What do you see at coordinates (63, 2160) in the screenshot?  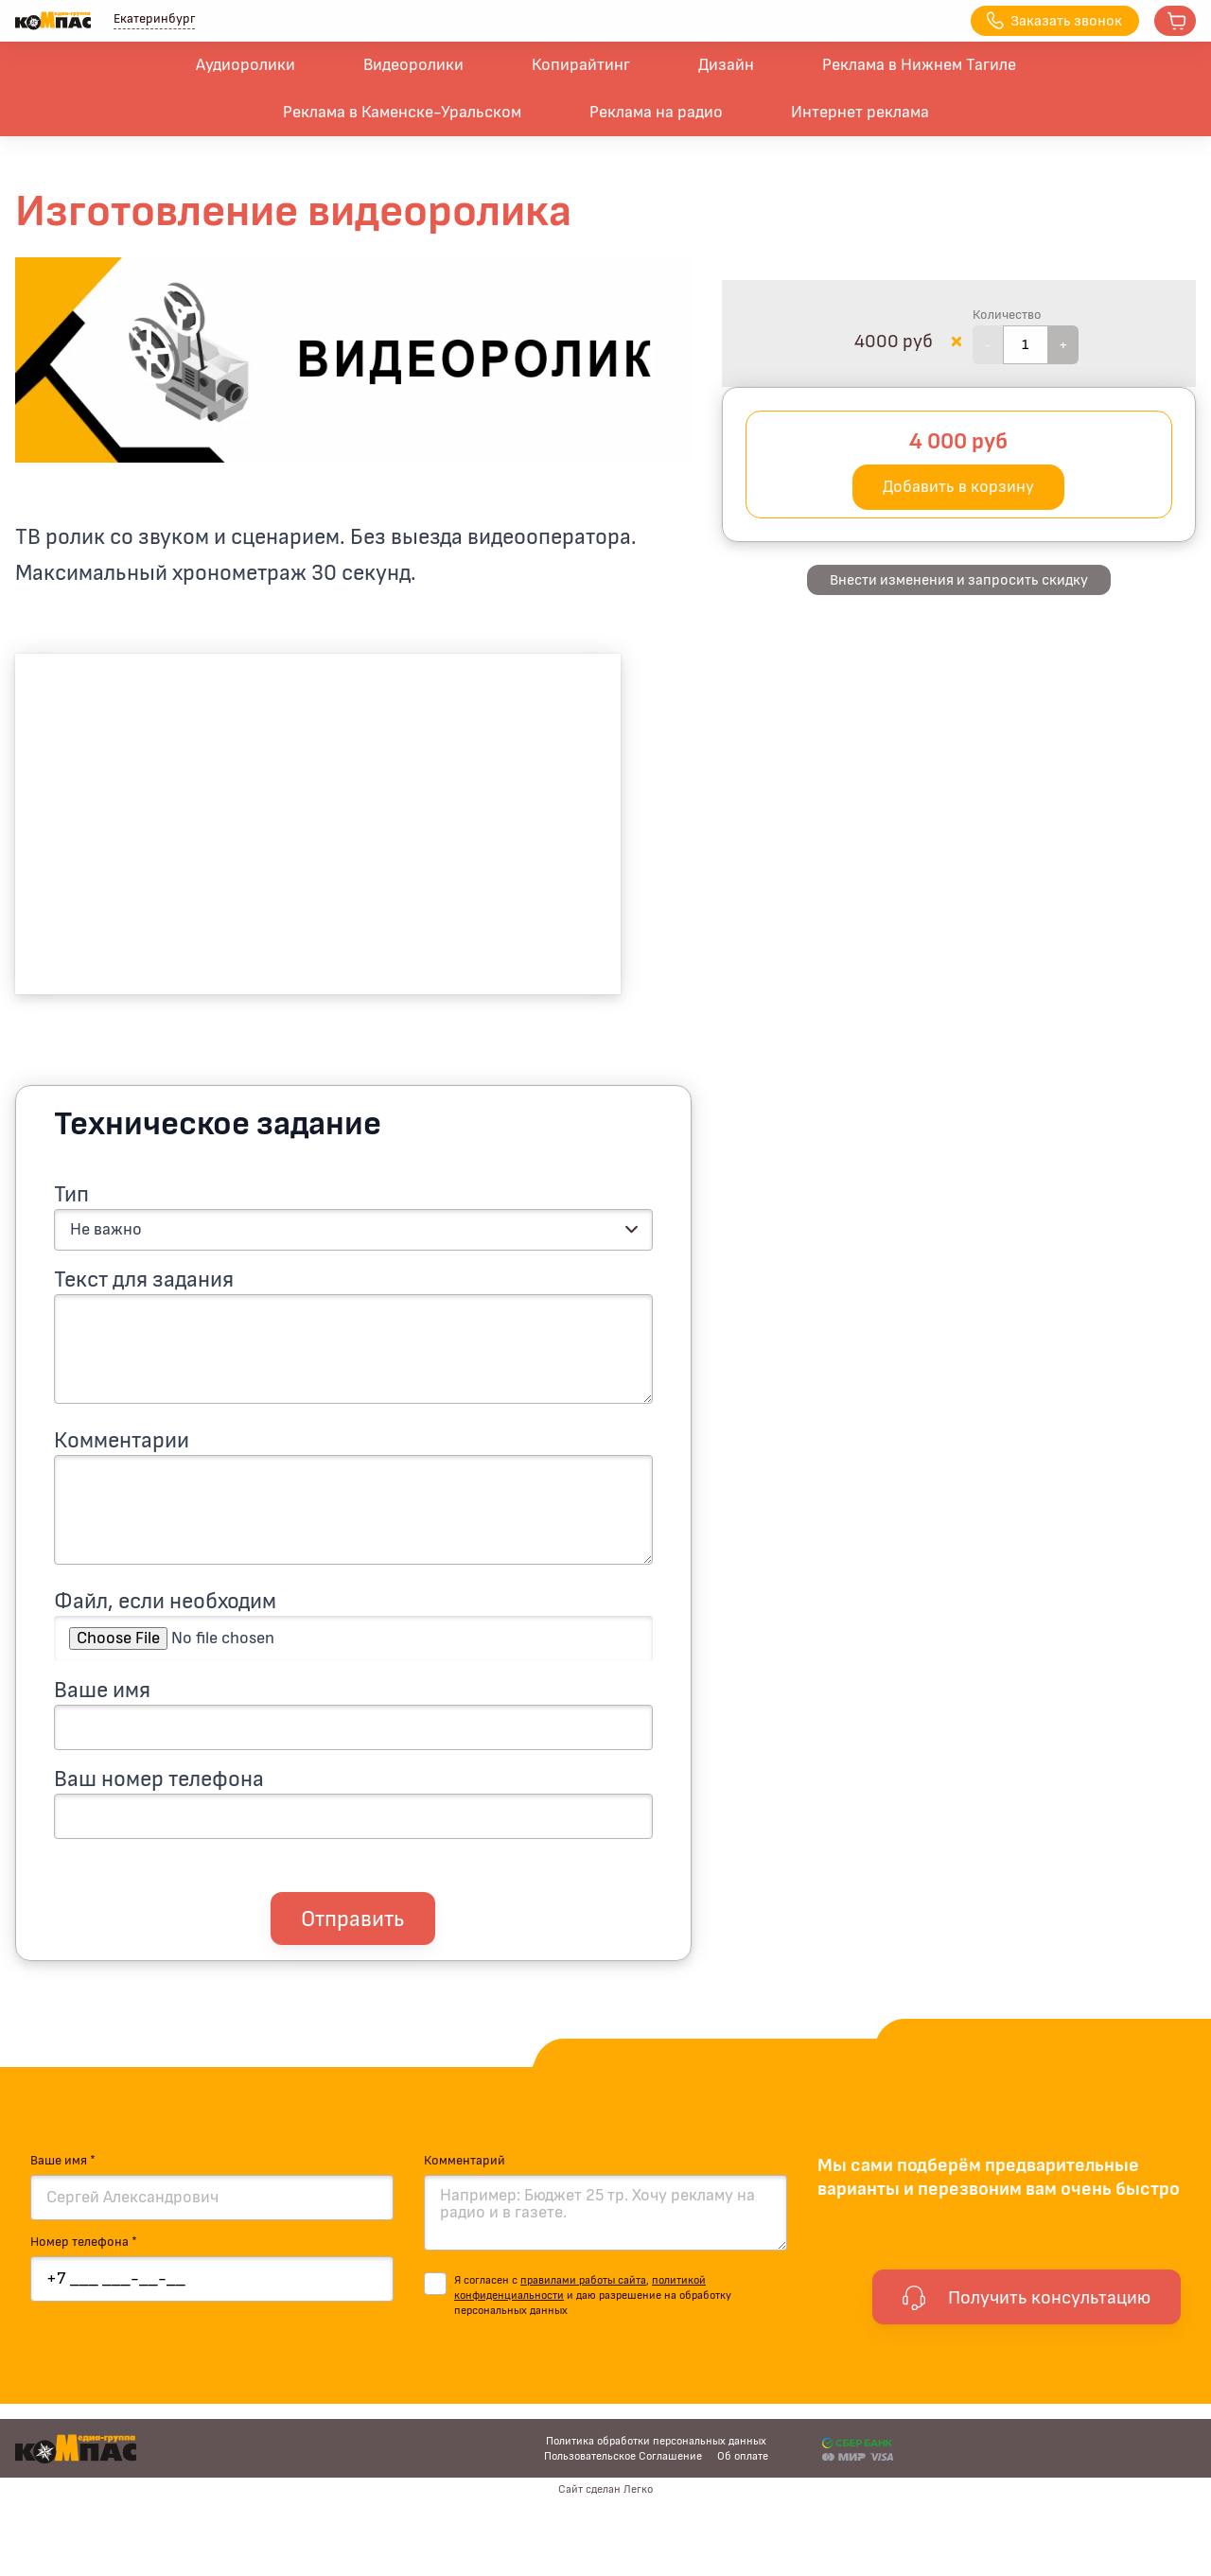 I see `Ваше имя *` at bounding box center [63, 2160].